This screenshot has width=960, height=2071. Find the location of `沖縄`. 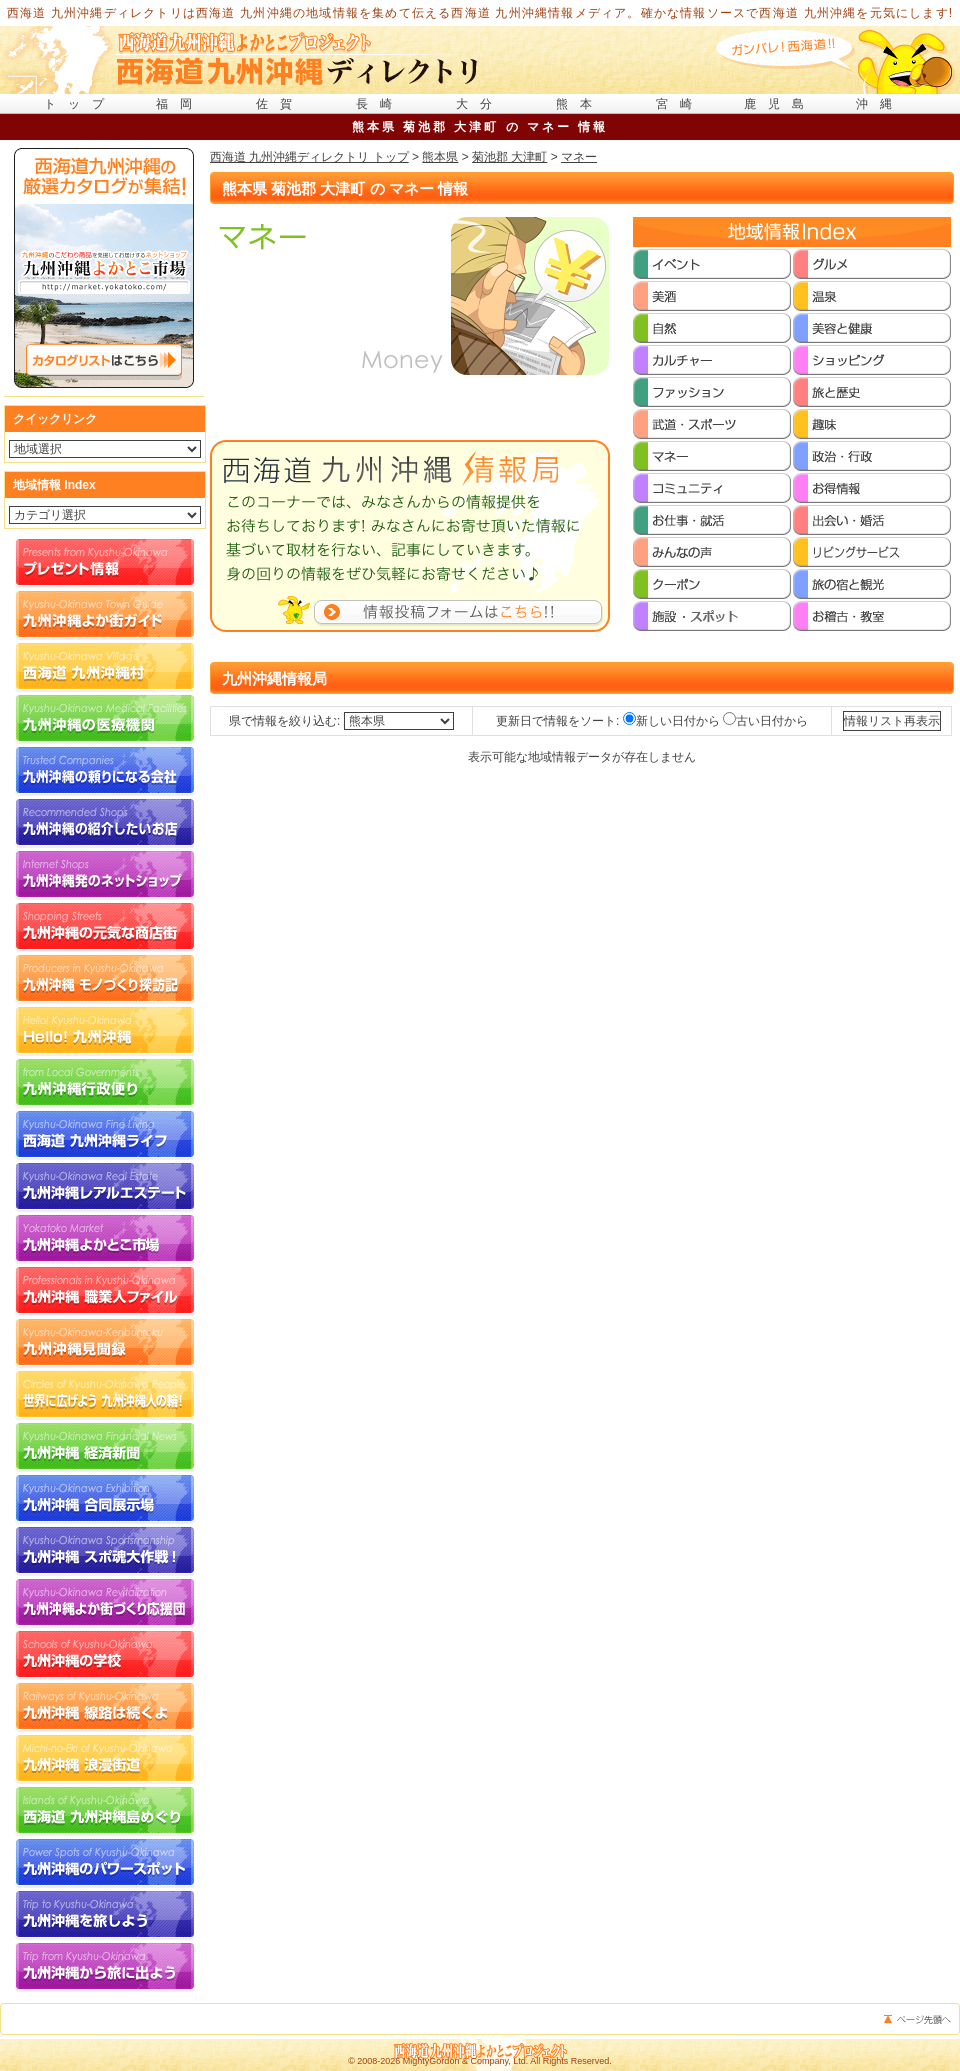

沖縄 is located at coordinates (880, 104).